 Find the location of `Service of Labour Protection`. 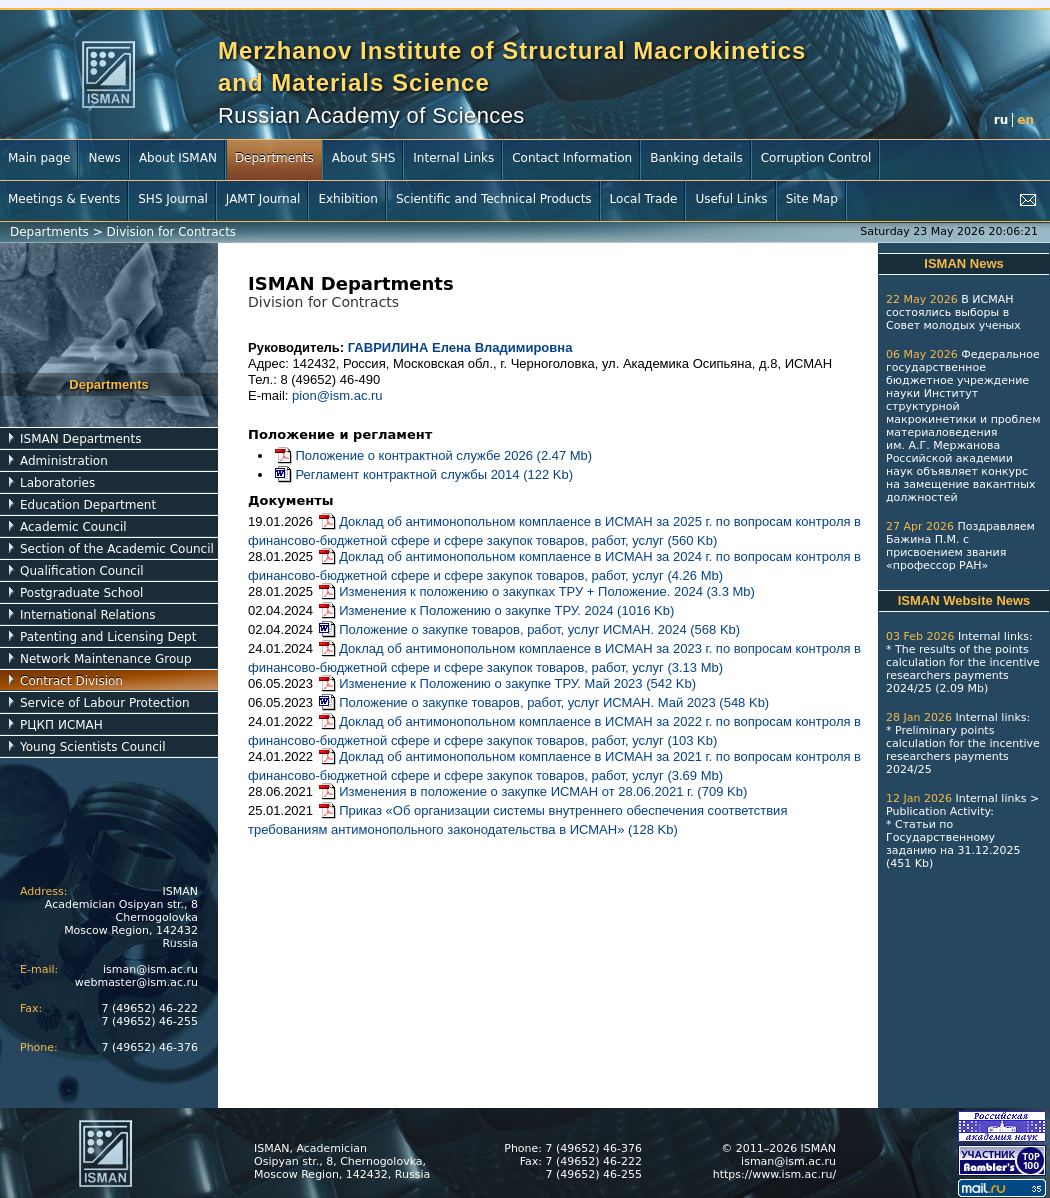

Service of Labour Protection is located at coordinates (105, 703).